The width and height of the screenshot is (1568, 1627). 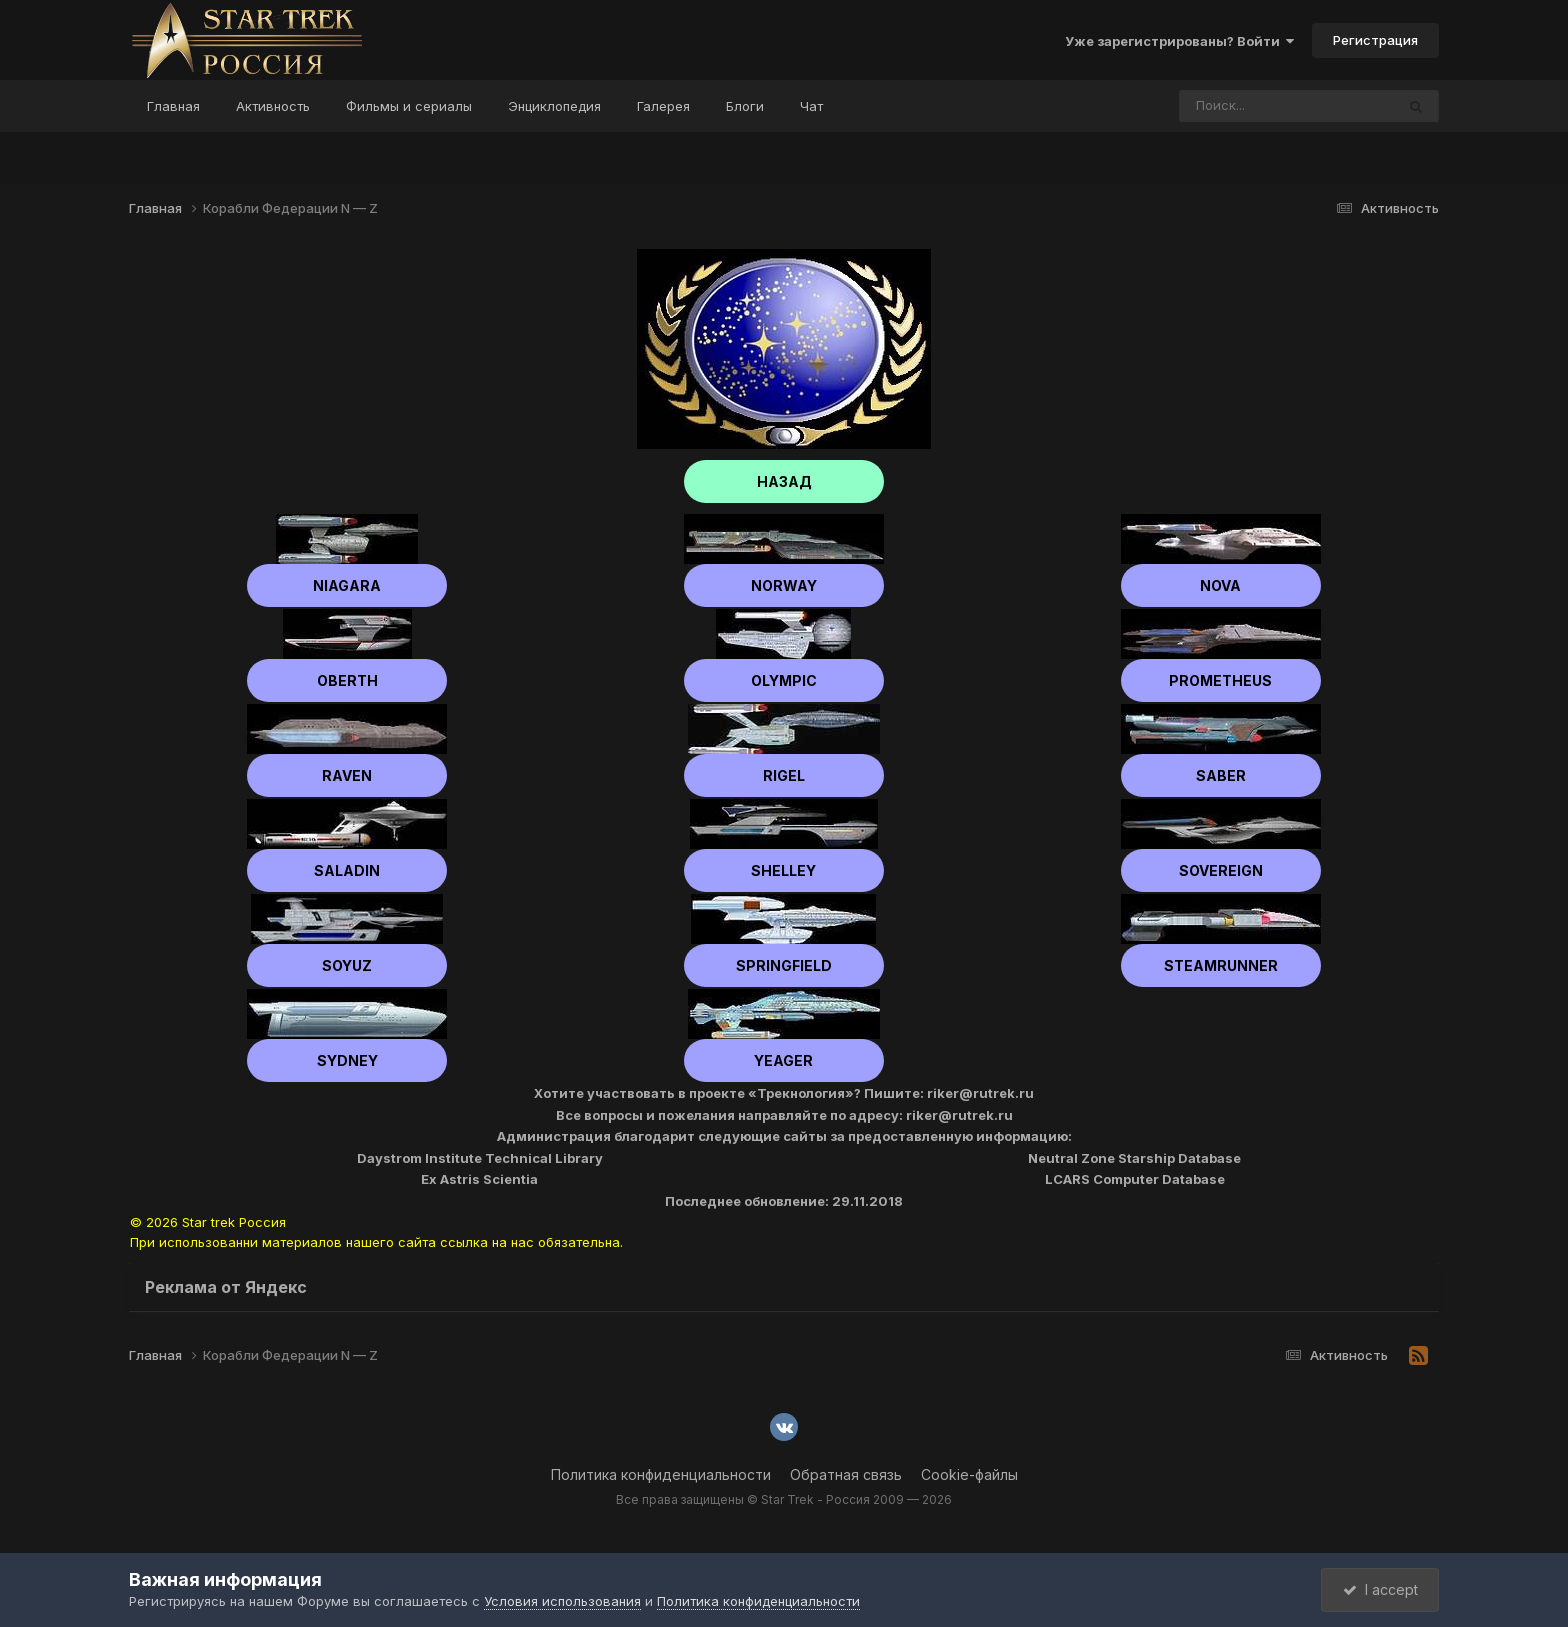 What do you see at coordinates (562, 1601) in the screenshot?
I see `Условия использования` at bounding box center [562, 1601].